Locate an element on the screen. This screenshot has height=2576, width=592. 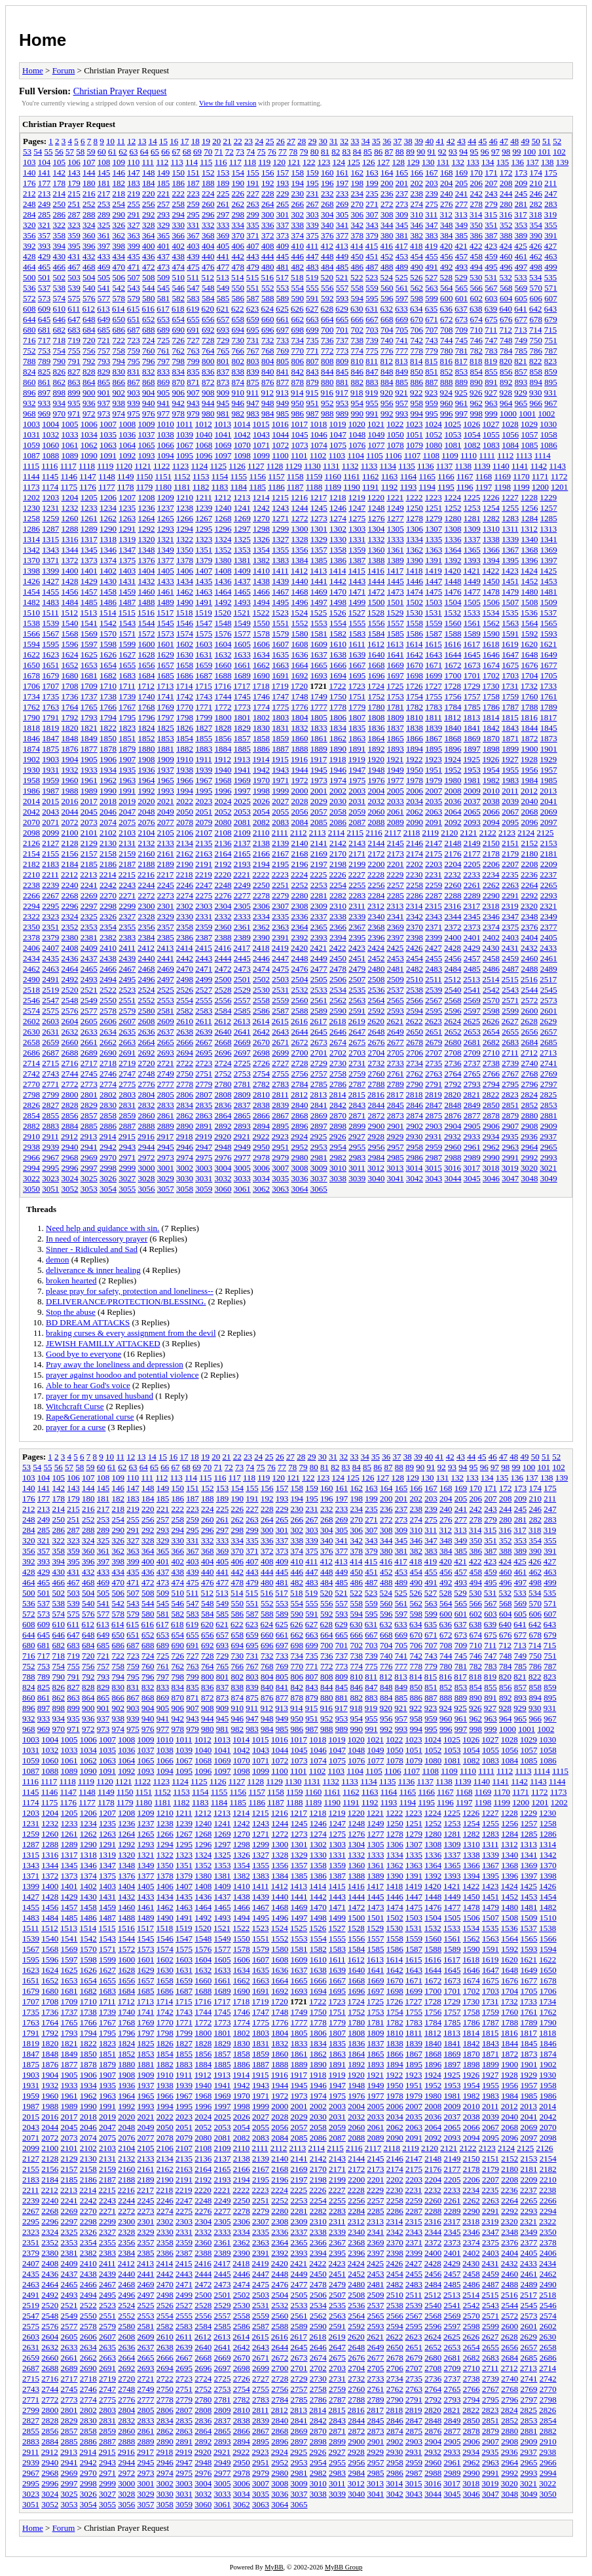
1149 is located at coordinates (125, 476).